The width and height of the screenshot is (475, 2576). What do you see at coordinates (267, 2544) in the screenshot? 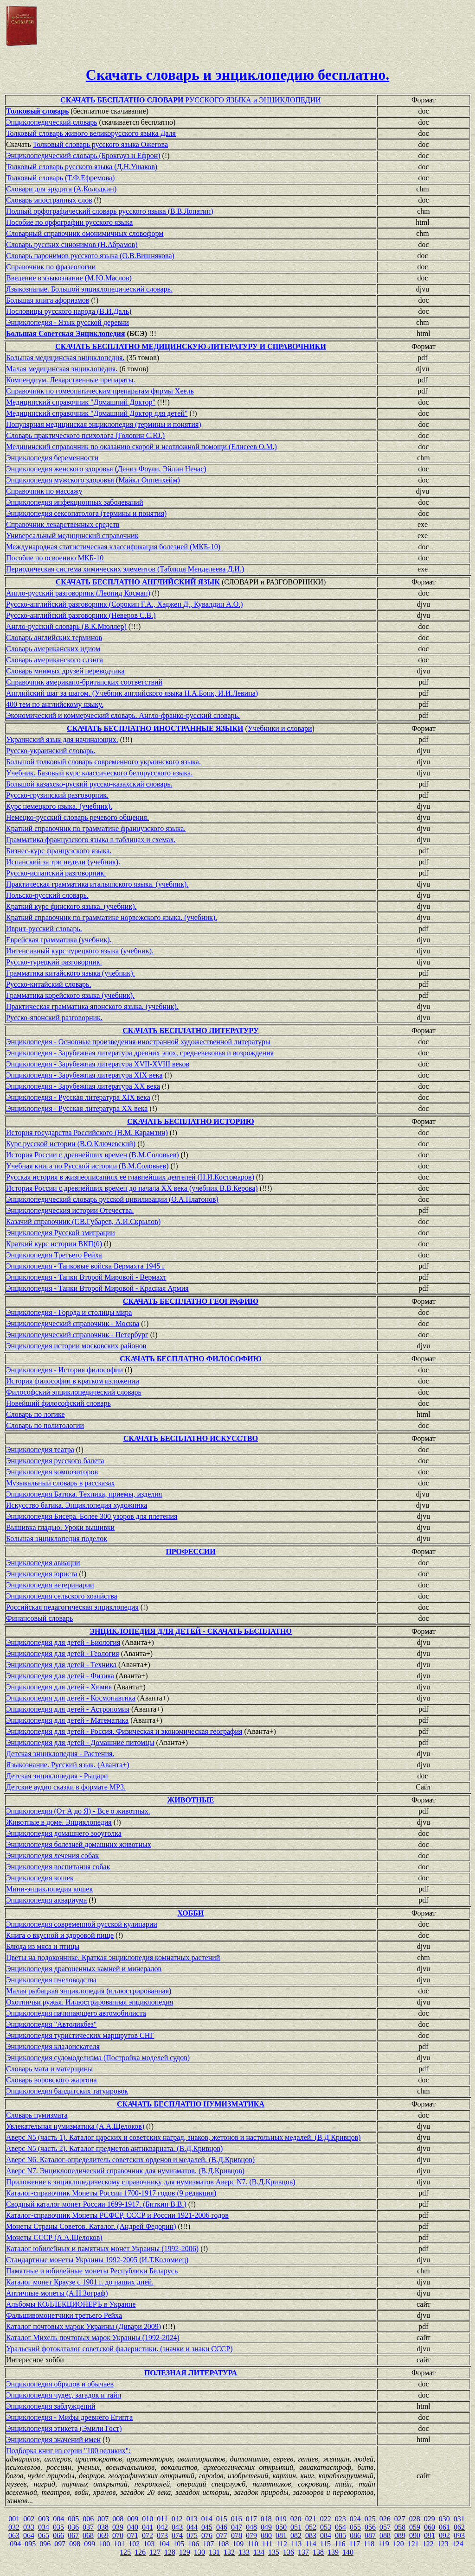
I see `111` at bounding box center [267, 2544].